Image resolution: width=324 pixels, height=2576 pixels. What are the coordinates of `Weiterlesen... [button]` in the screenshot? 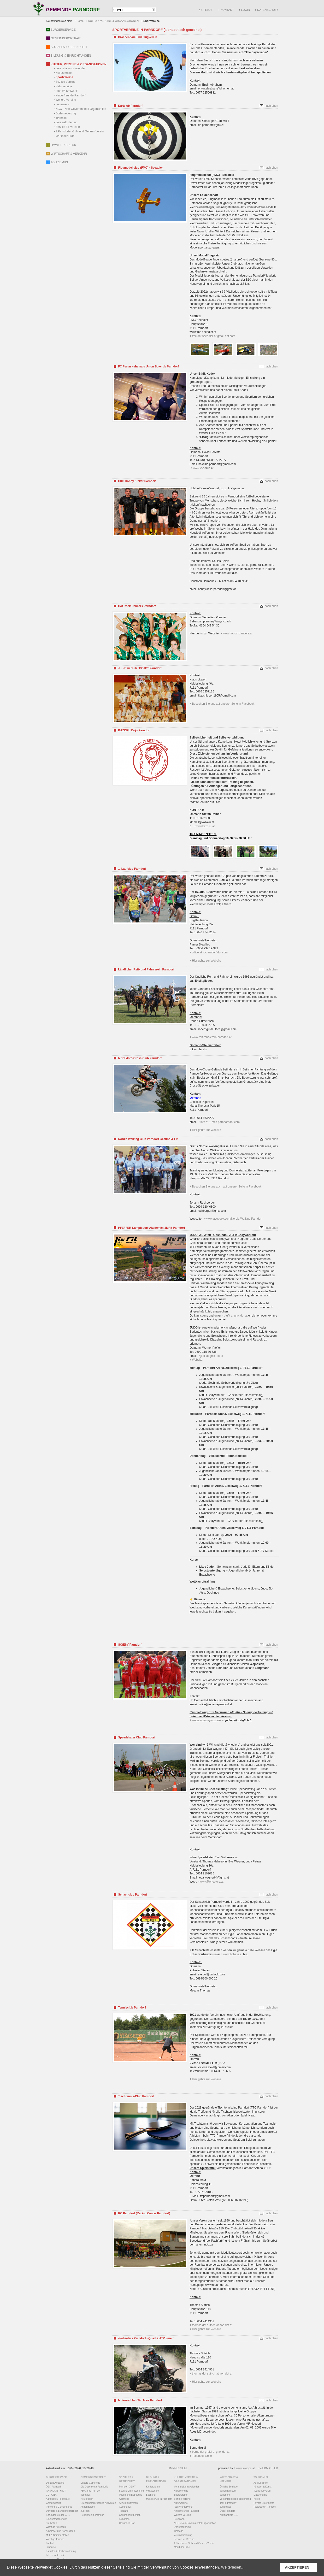 It's located at (232, 2567).